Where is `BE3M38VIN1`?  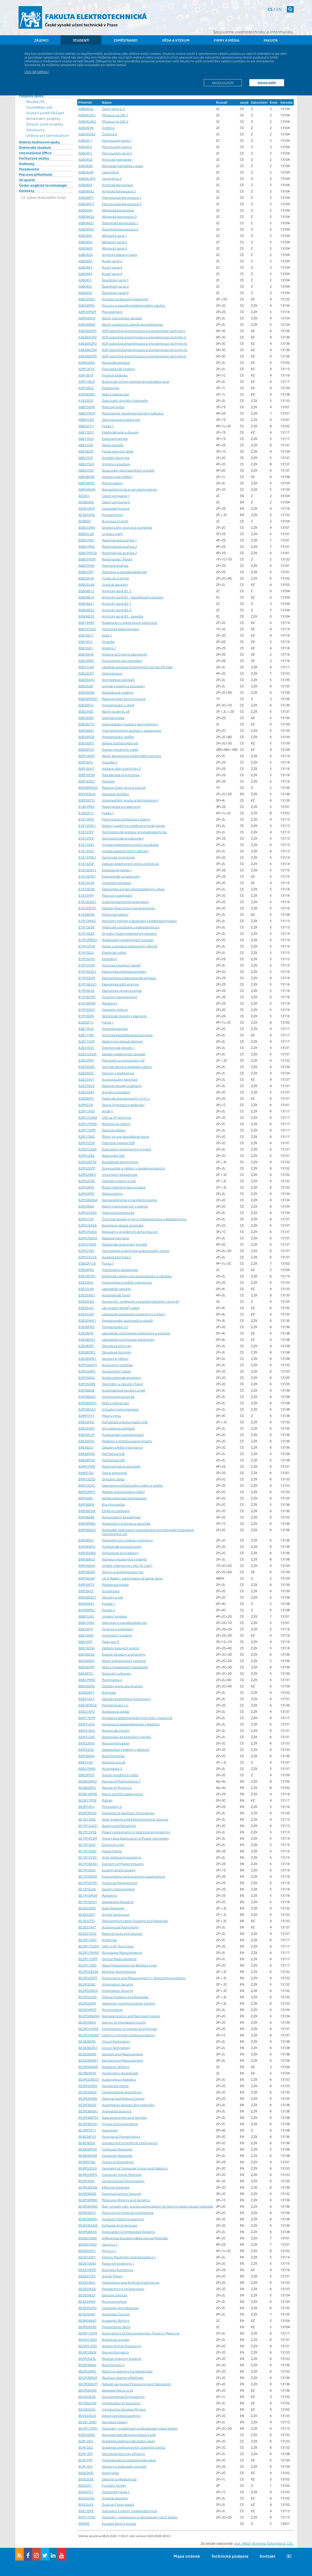 BE3M38VIN1 is located at coordinates (88, 2124).